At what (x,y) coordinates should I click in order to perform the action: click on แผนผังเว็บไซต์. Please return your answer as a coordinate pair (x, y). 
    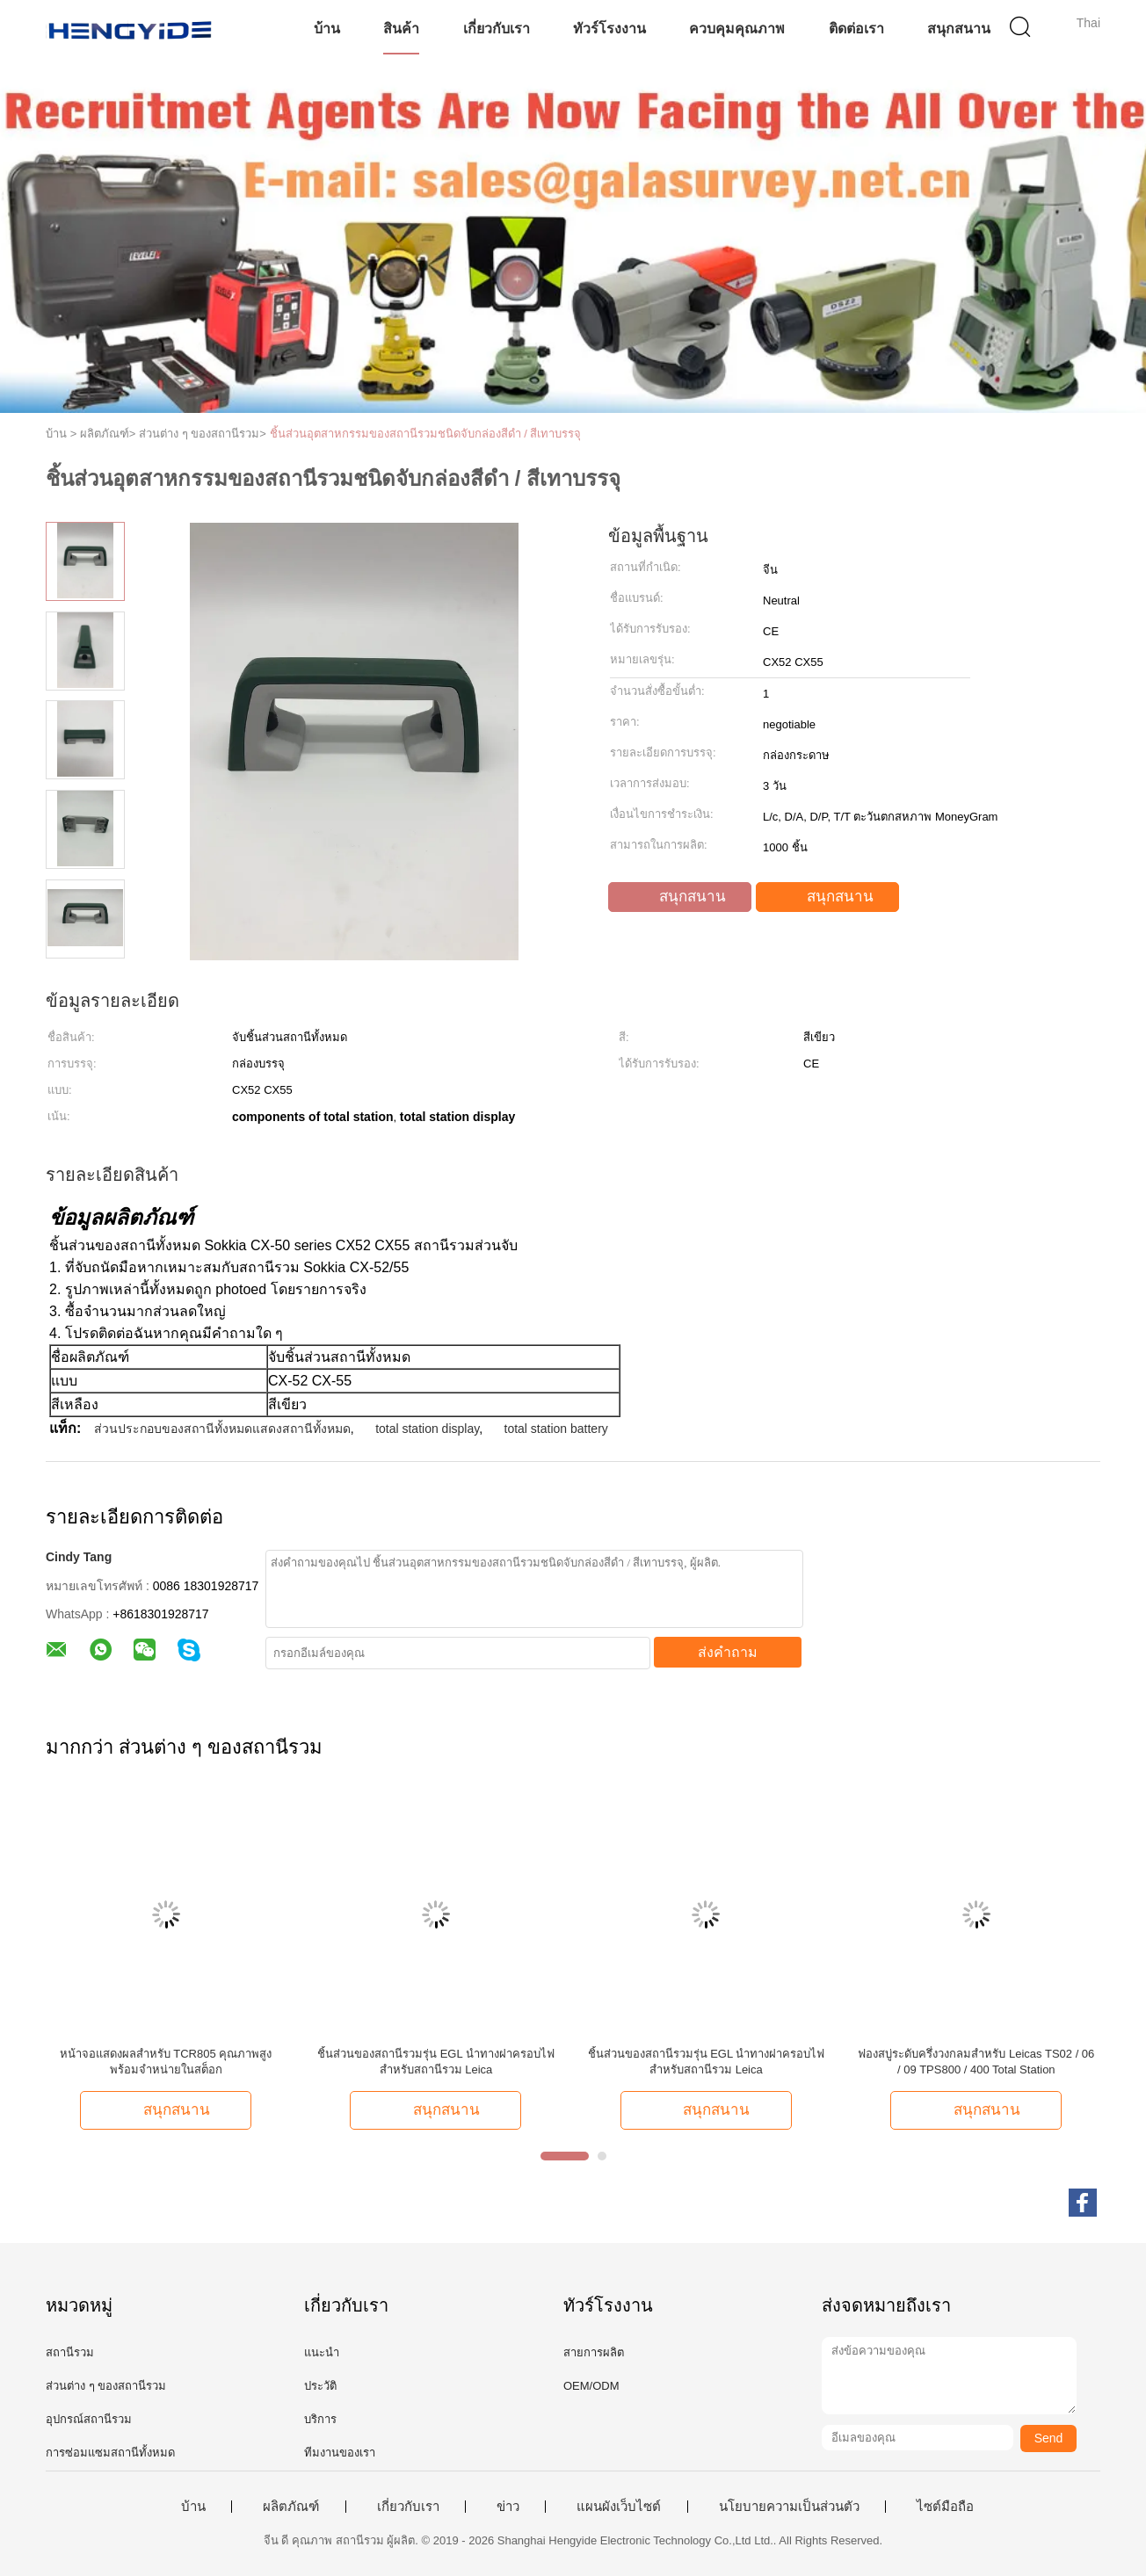
    Looking at the image, I should click on (619, 2506).